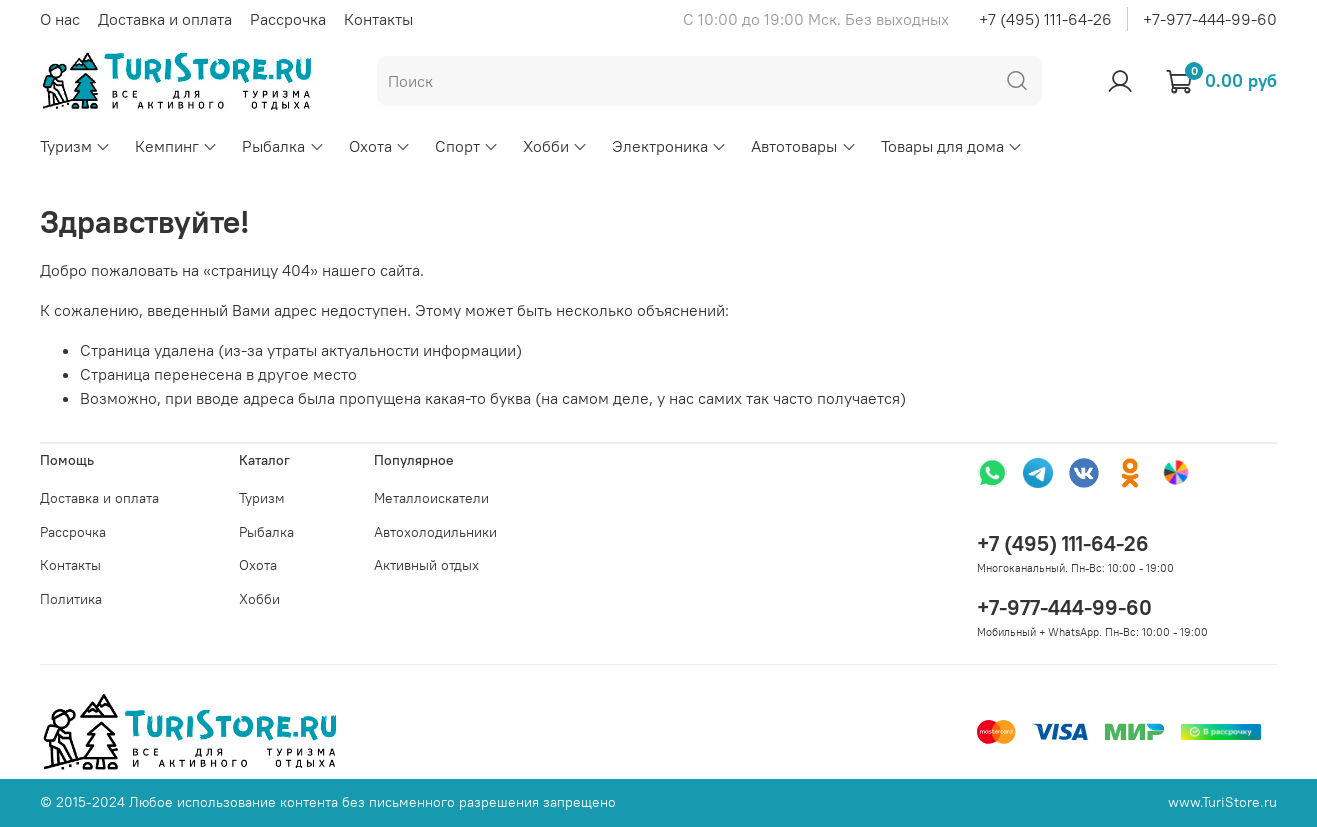 This screenshot has width=1317, height=827. I want to click on +7-977-444-99-60, so click(1210, 19).